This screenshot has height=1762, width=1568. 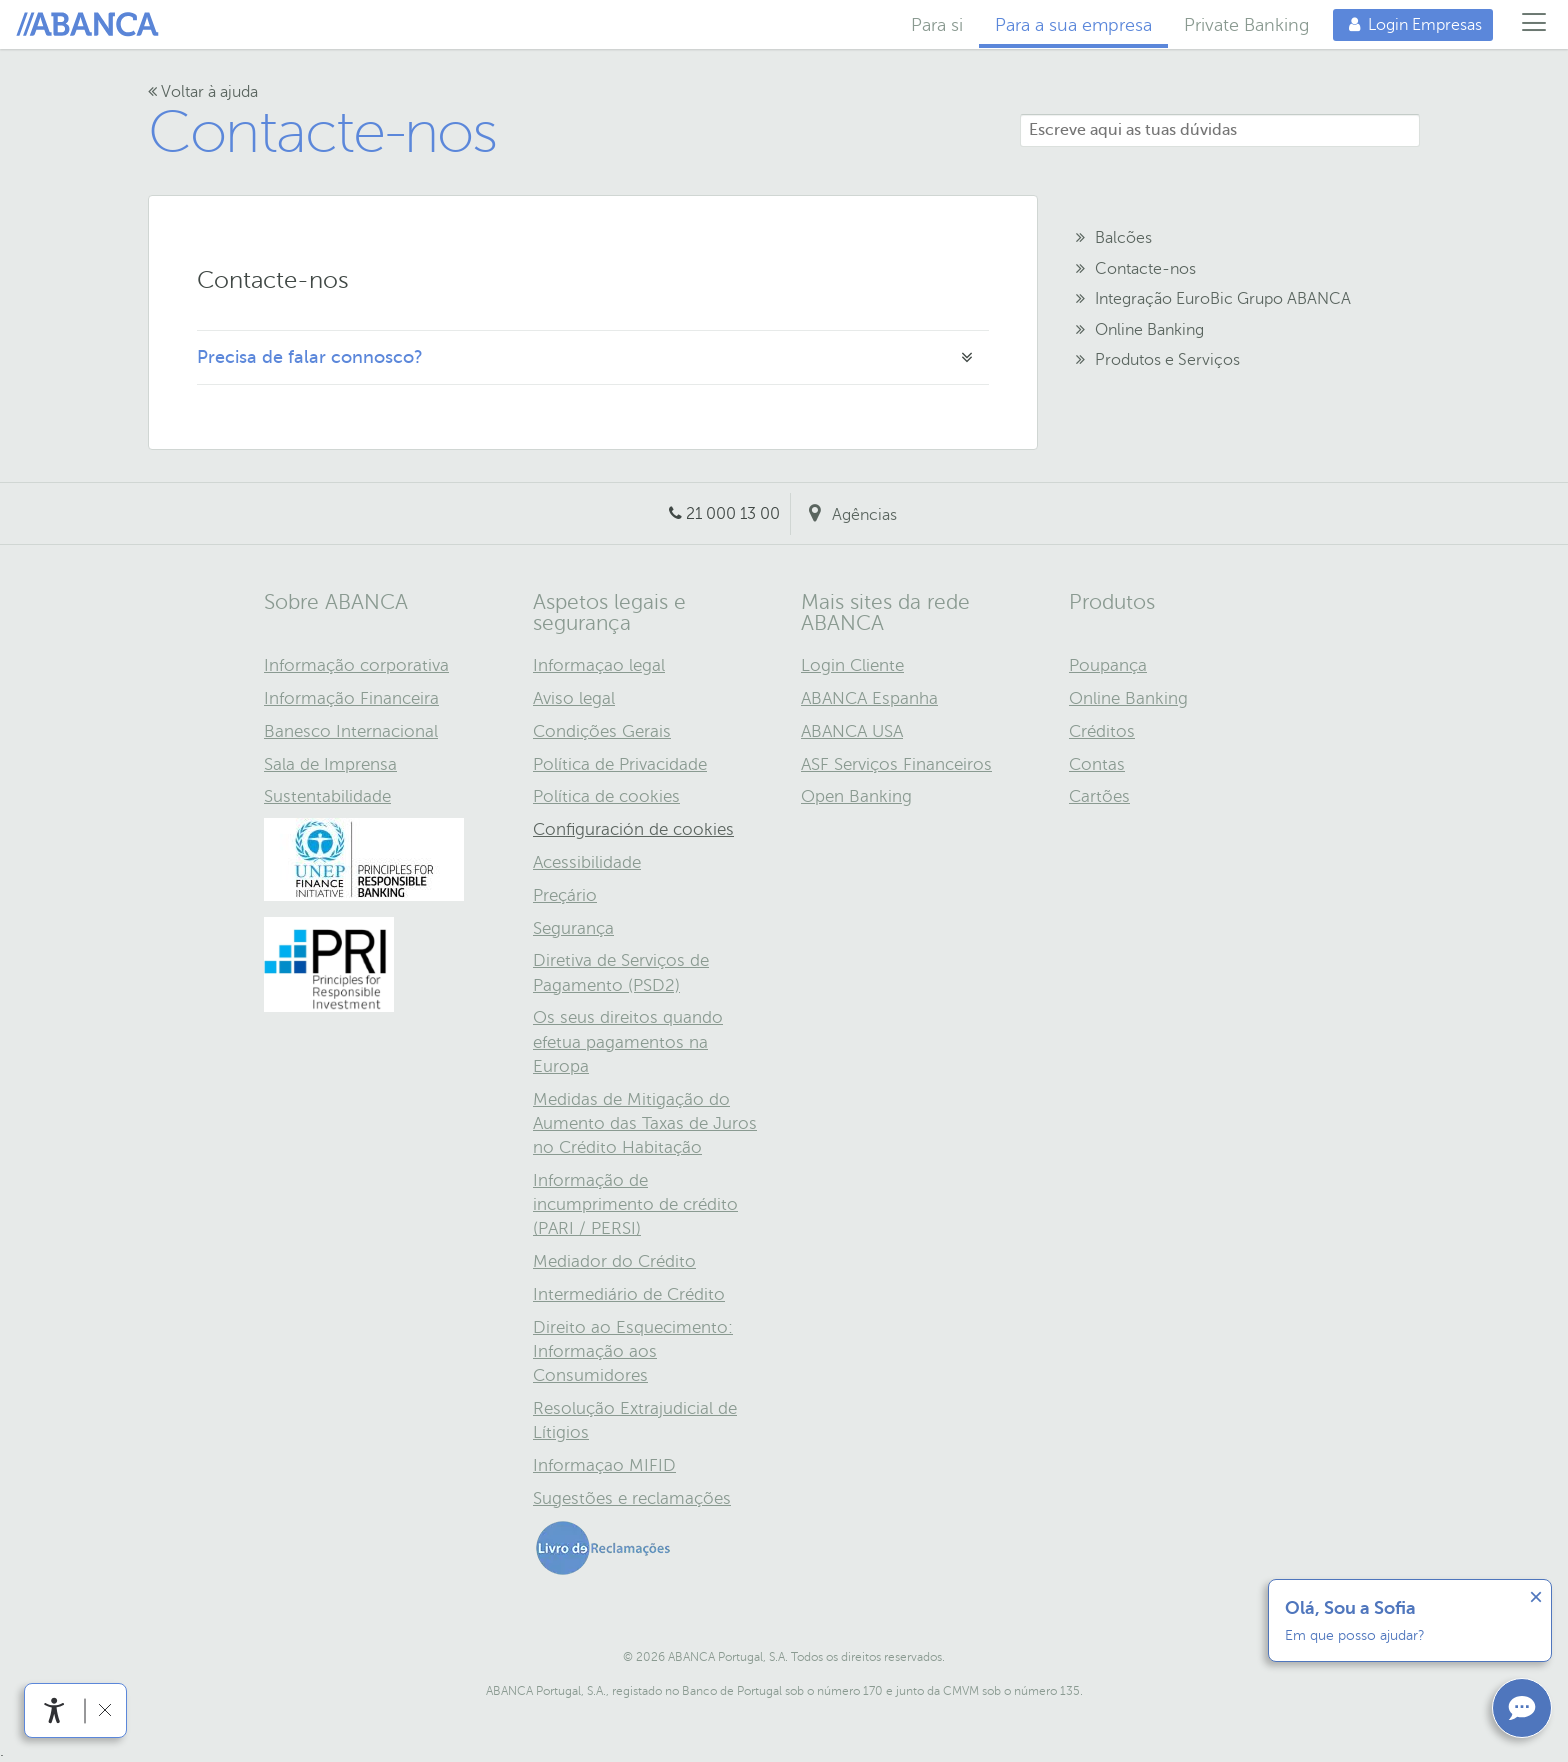 What do you see at coordinates (632, 1498) in the screenshot?
I see `Sugestões e reclamações` at bounding box center [632, 1498].